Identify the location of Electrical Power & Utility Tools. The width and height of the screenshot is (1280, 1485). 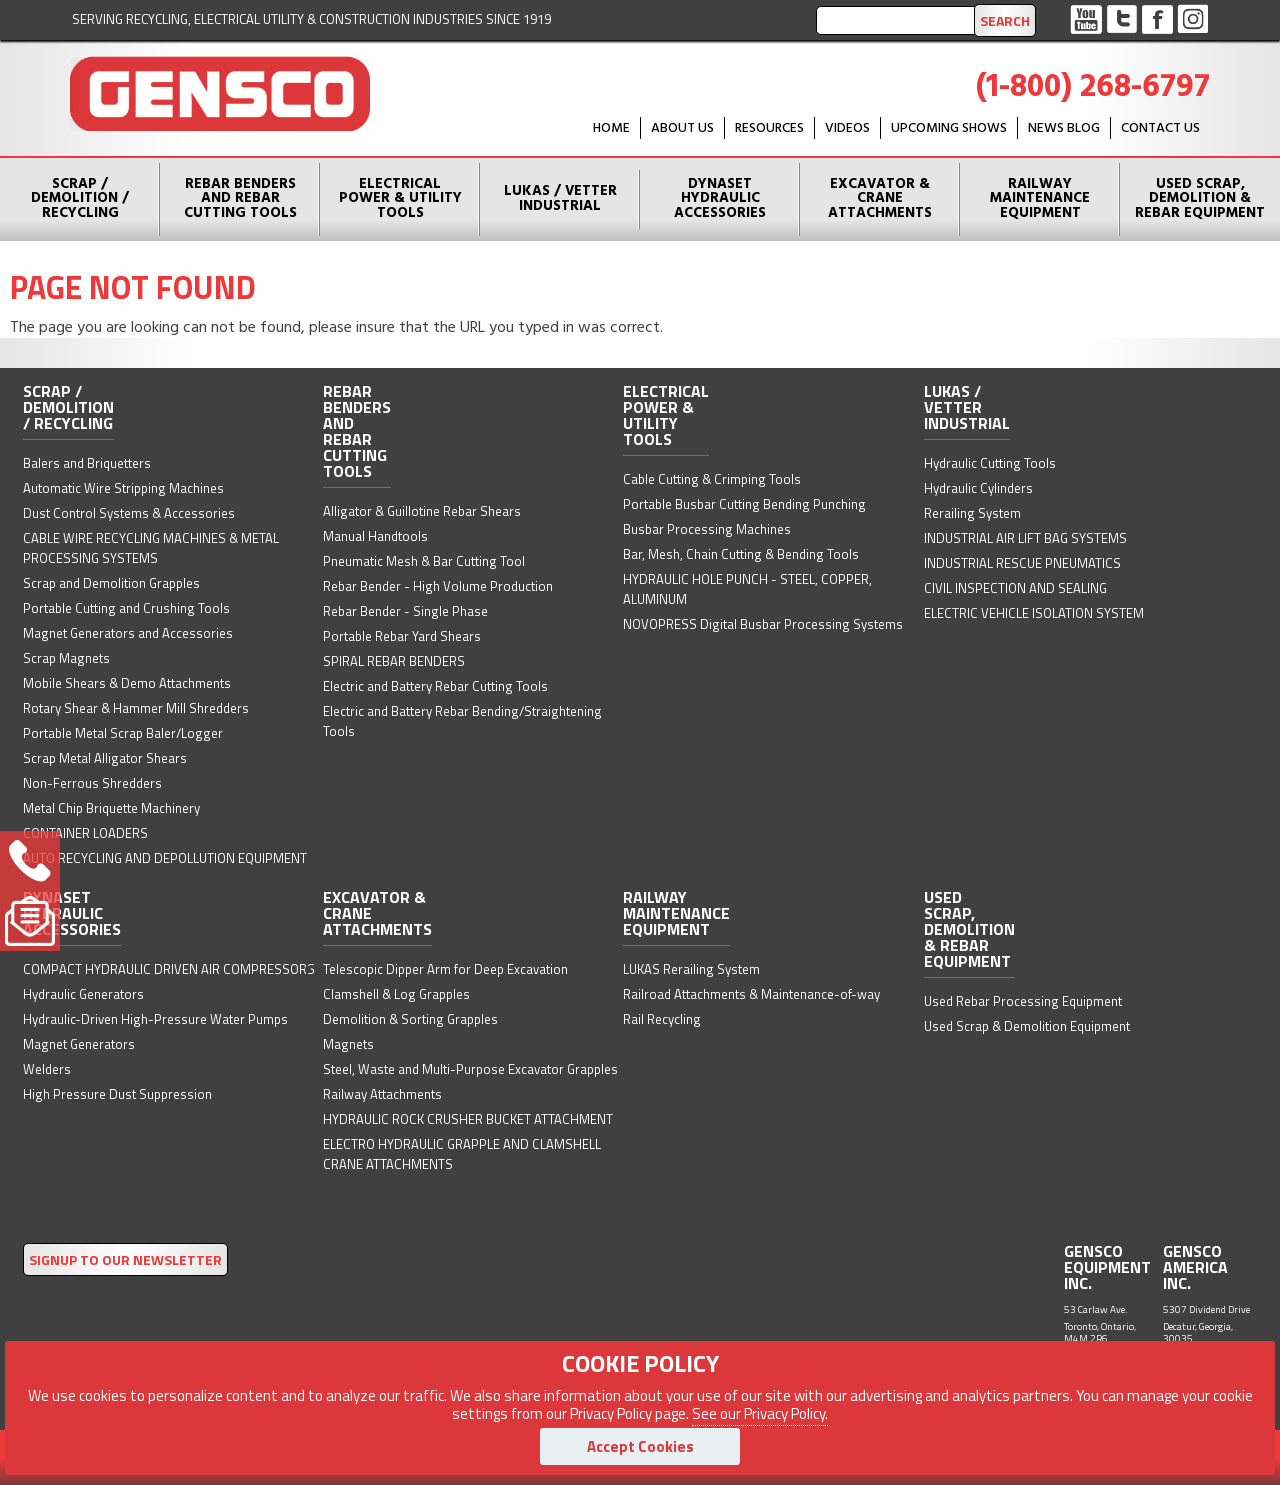
(400, 199).